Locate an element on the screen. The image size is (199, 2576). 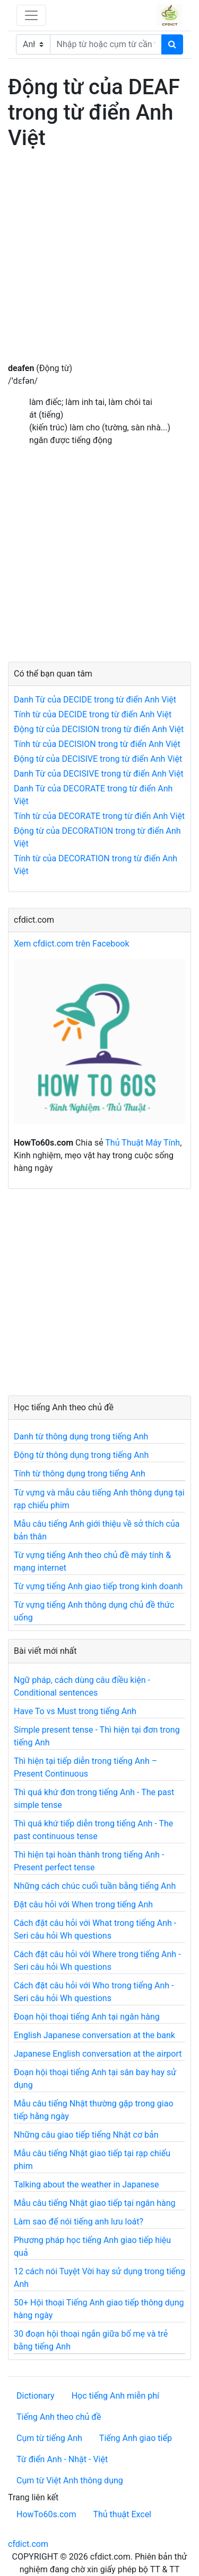
Dictionary is located at coordinates (35, 2396).